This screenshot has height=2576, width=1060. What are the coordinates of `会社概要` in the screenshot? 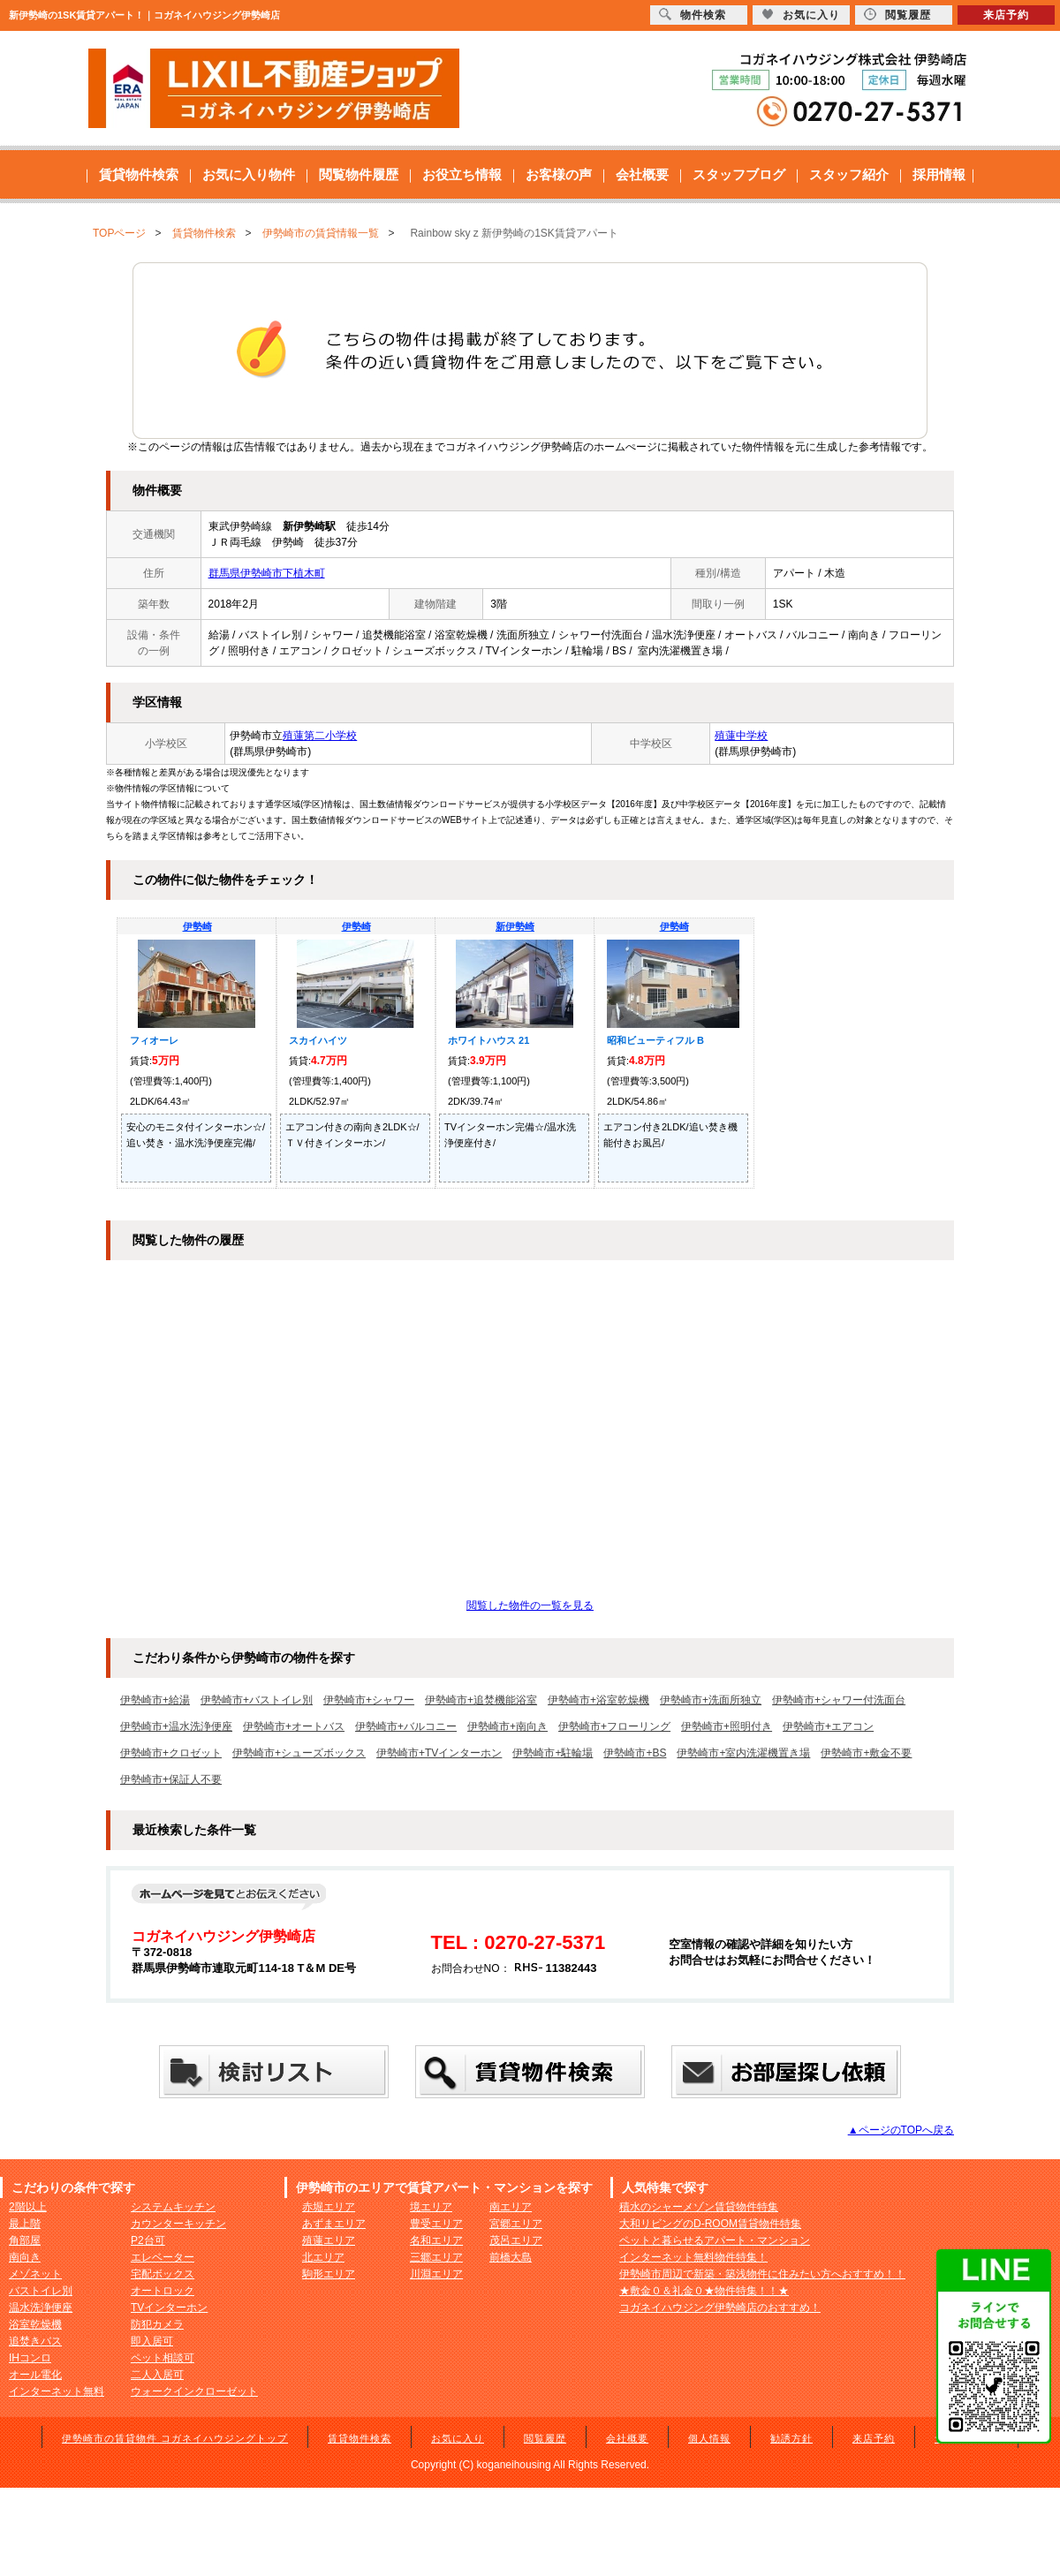 It's located at (642, 174).